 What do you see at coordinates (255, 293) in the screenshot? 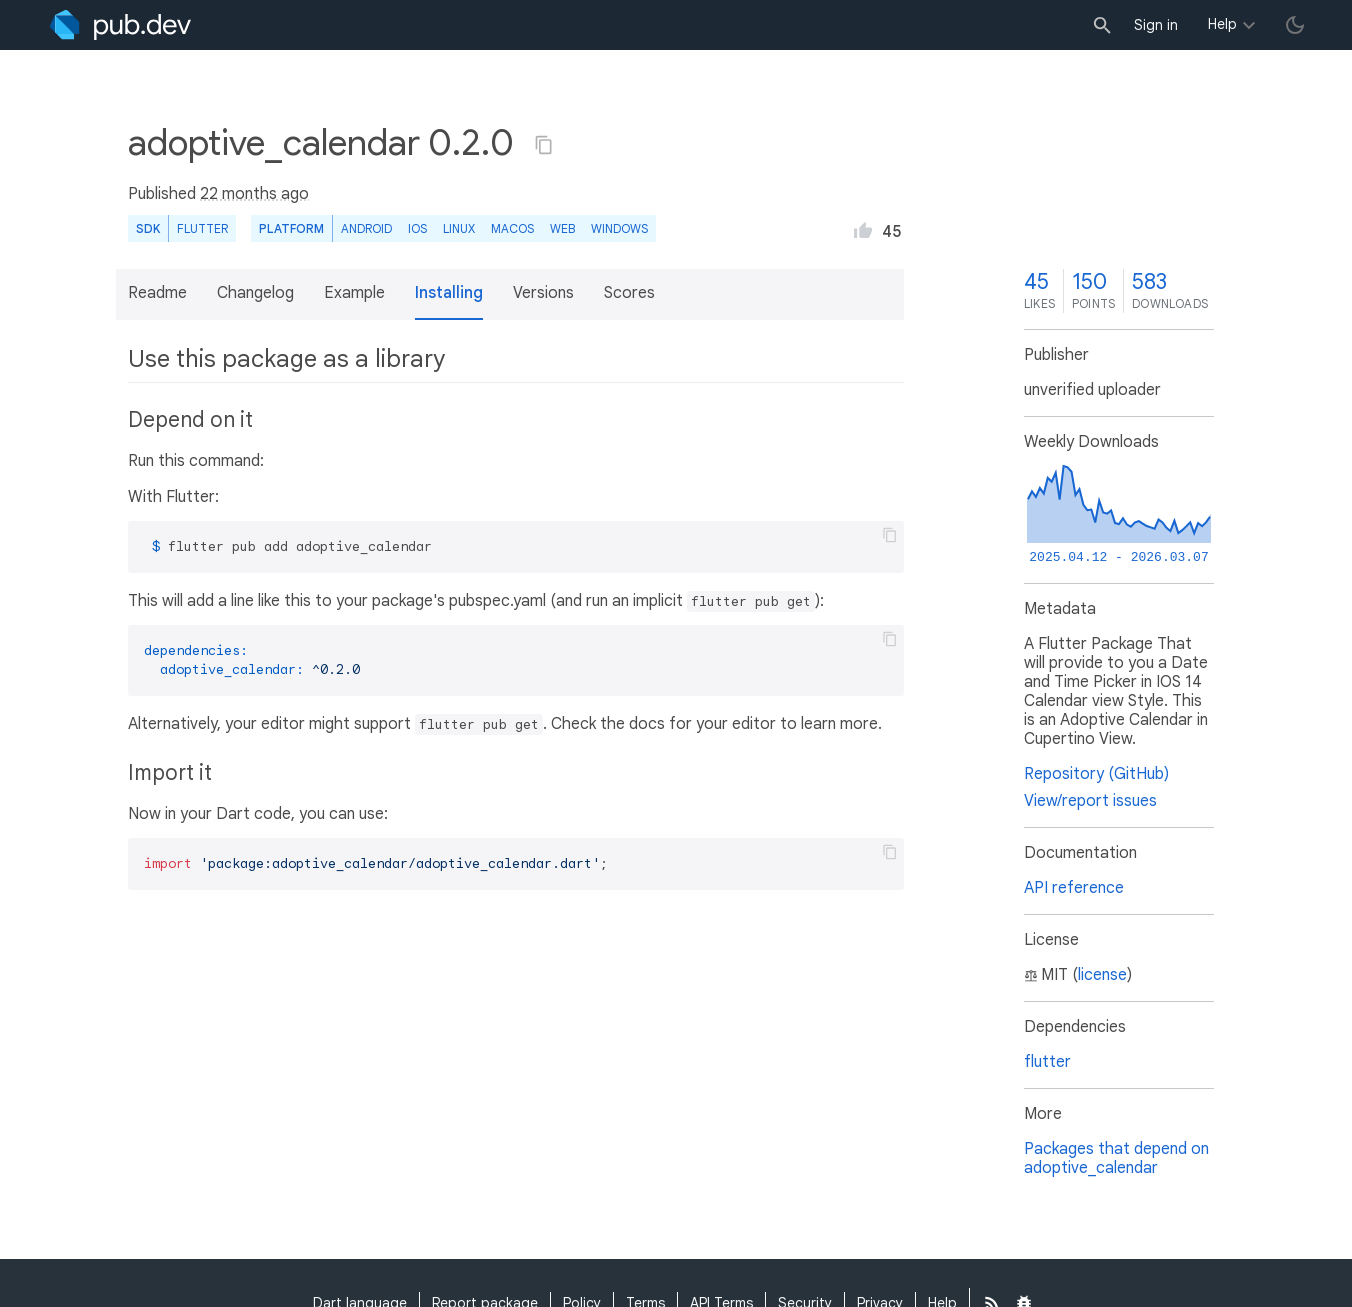
I see `Changelog [button]` at bounding box center [255, 293].